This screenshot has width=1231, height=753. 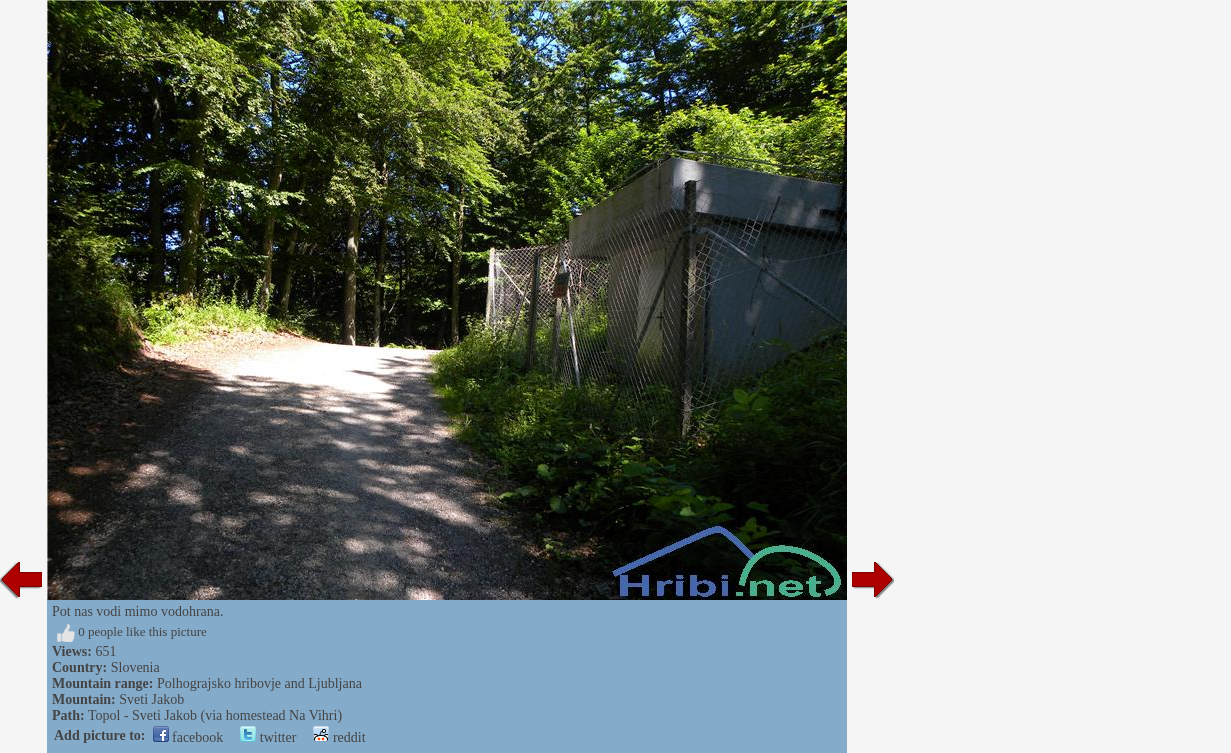 I want to click on Polhograjsko hribovje and Ljubljana, so click(x=259, y=683).